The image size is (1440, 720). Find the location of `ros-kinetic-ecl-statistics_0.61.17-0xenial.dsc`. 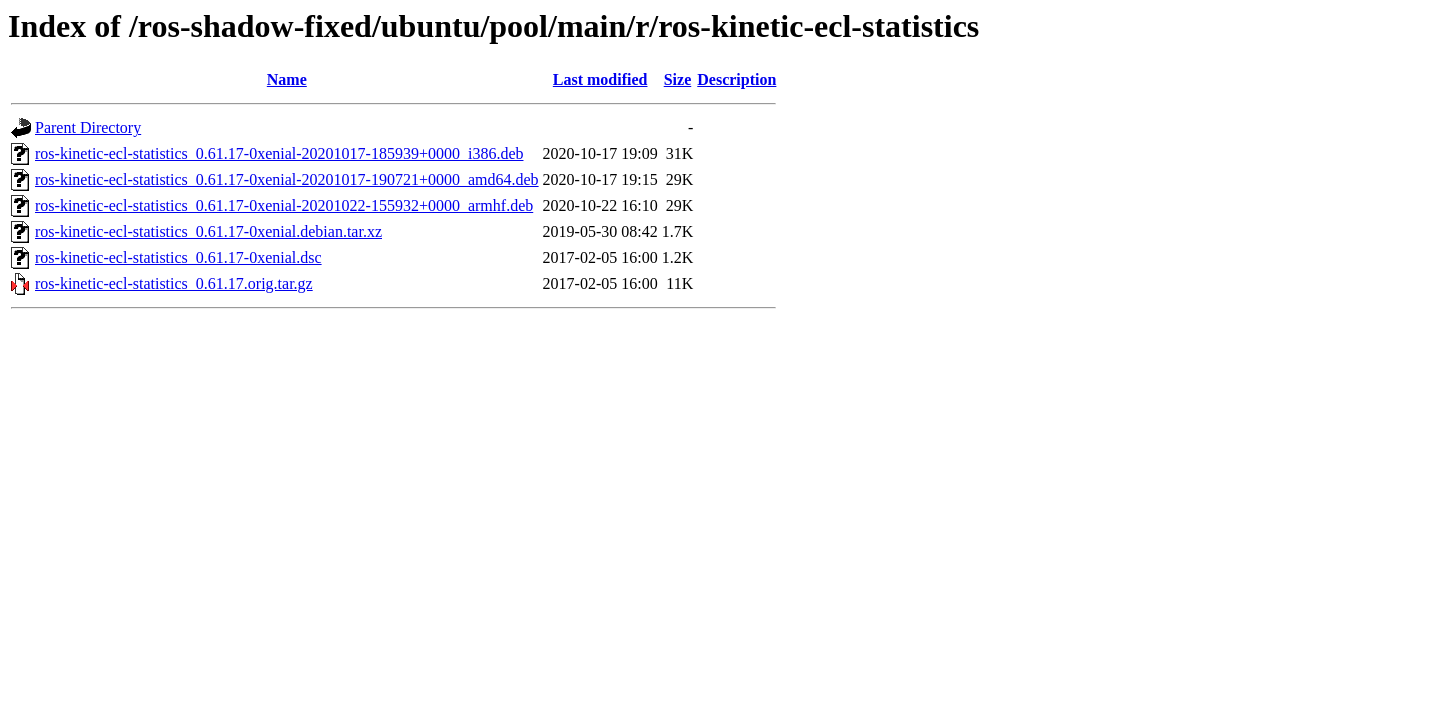

ros-kinetic-ecl-statistics_0.61.17-0xenial.dsc is located at coordinates (178, 257).